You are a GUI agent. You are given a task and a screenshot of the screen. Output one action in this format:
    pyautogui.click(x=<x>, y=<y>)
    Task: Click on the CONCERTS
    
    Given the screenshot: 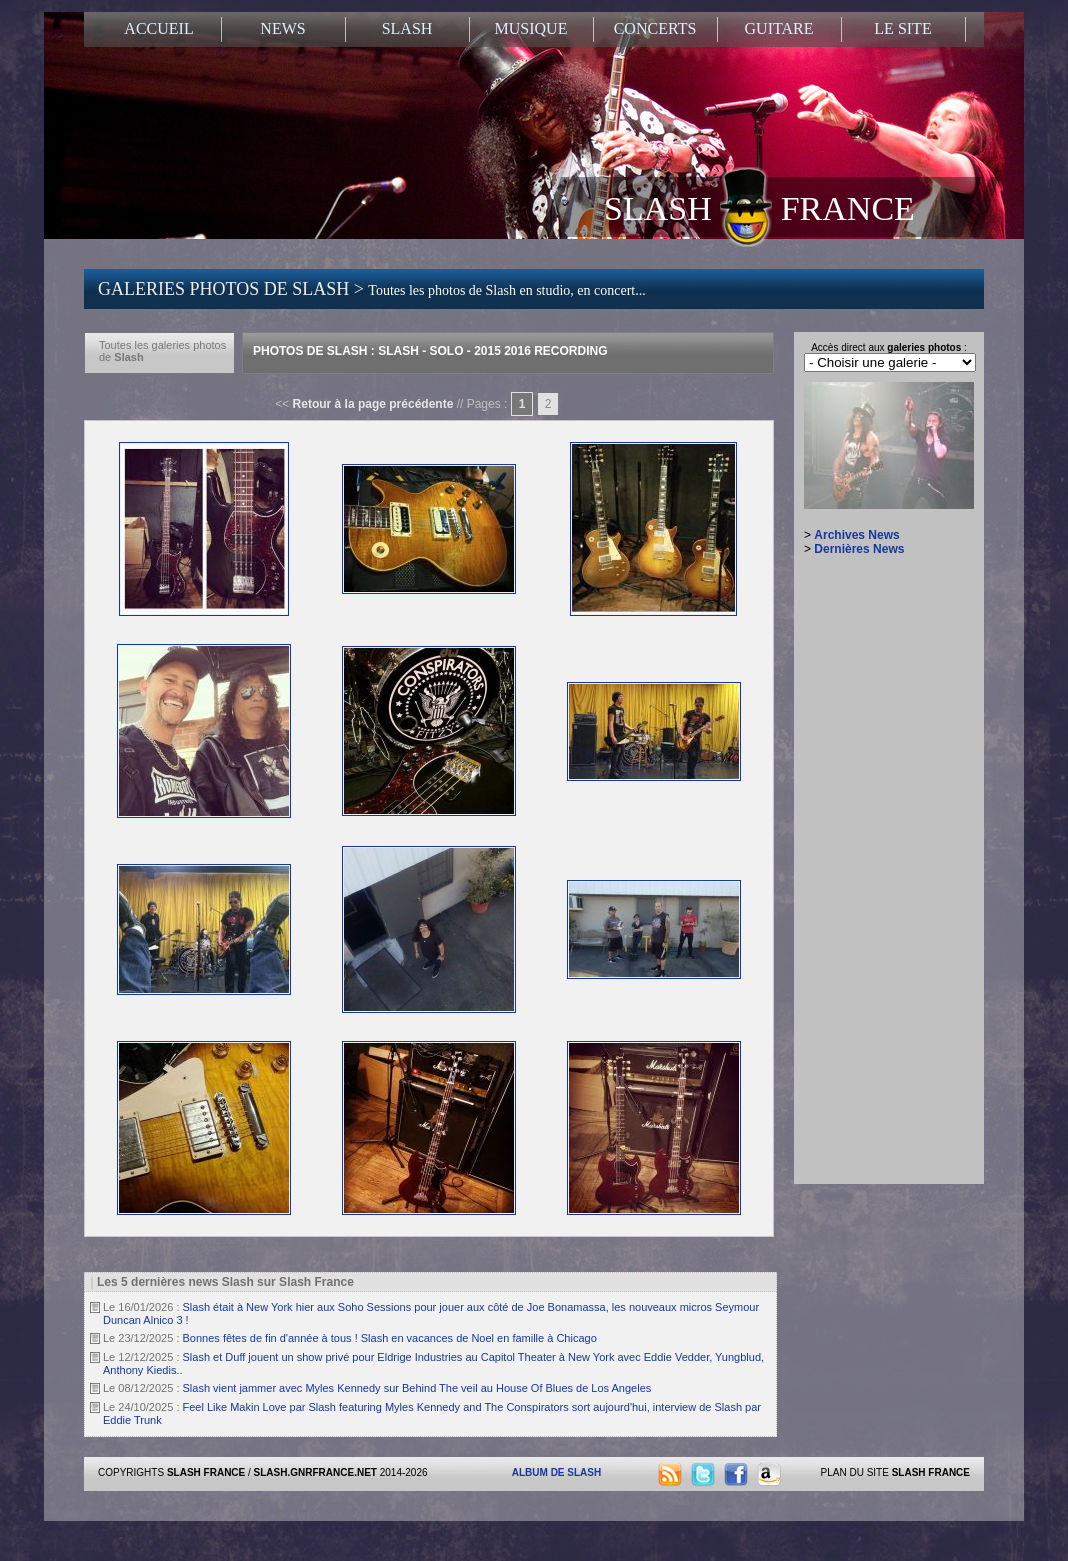 What is the action you would take?
    pyautogui.click(x=655, y=28)
    